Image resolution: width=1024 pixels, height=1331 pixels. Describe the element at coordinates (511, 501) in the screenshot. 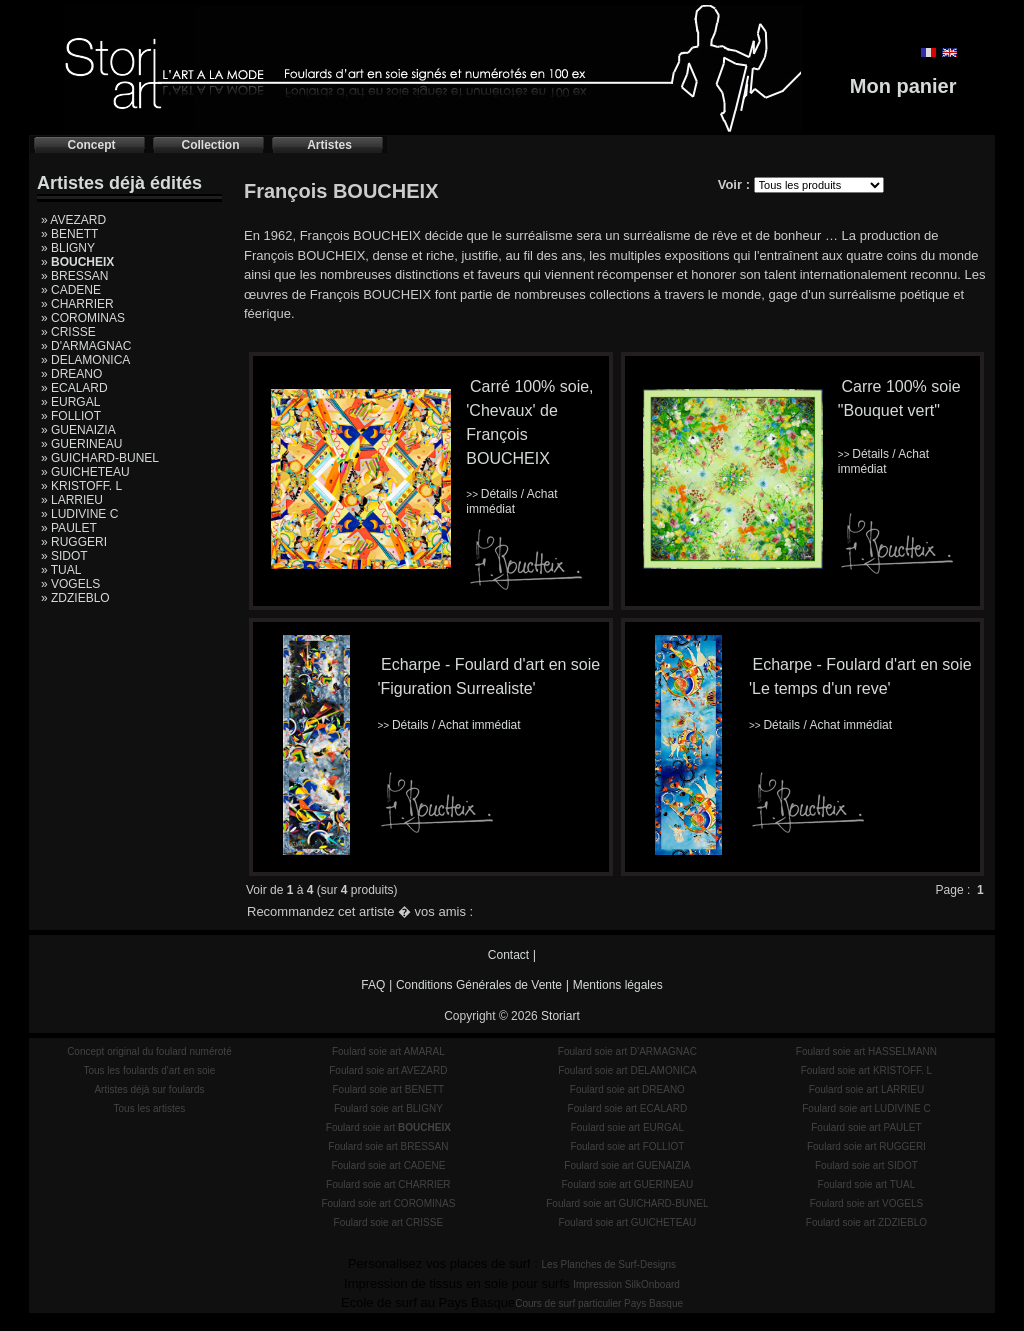

I see `Détails / Achat immédiat` at that location.